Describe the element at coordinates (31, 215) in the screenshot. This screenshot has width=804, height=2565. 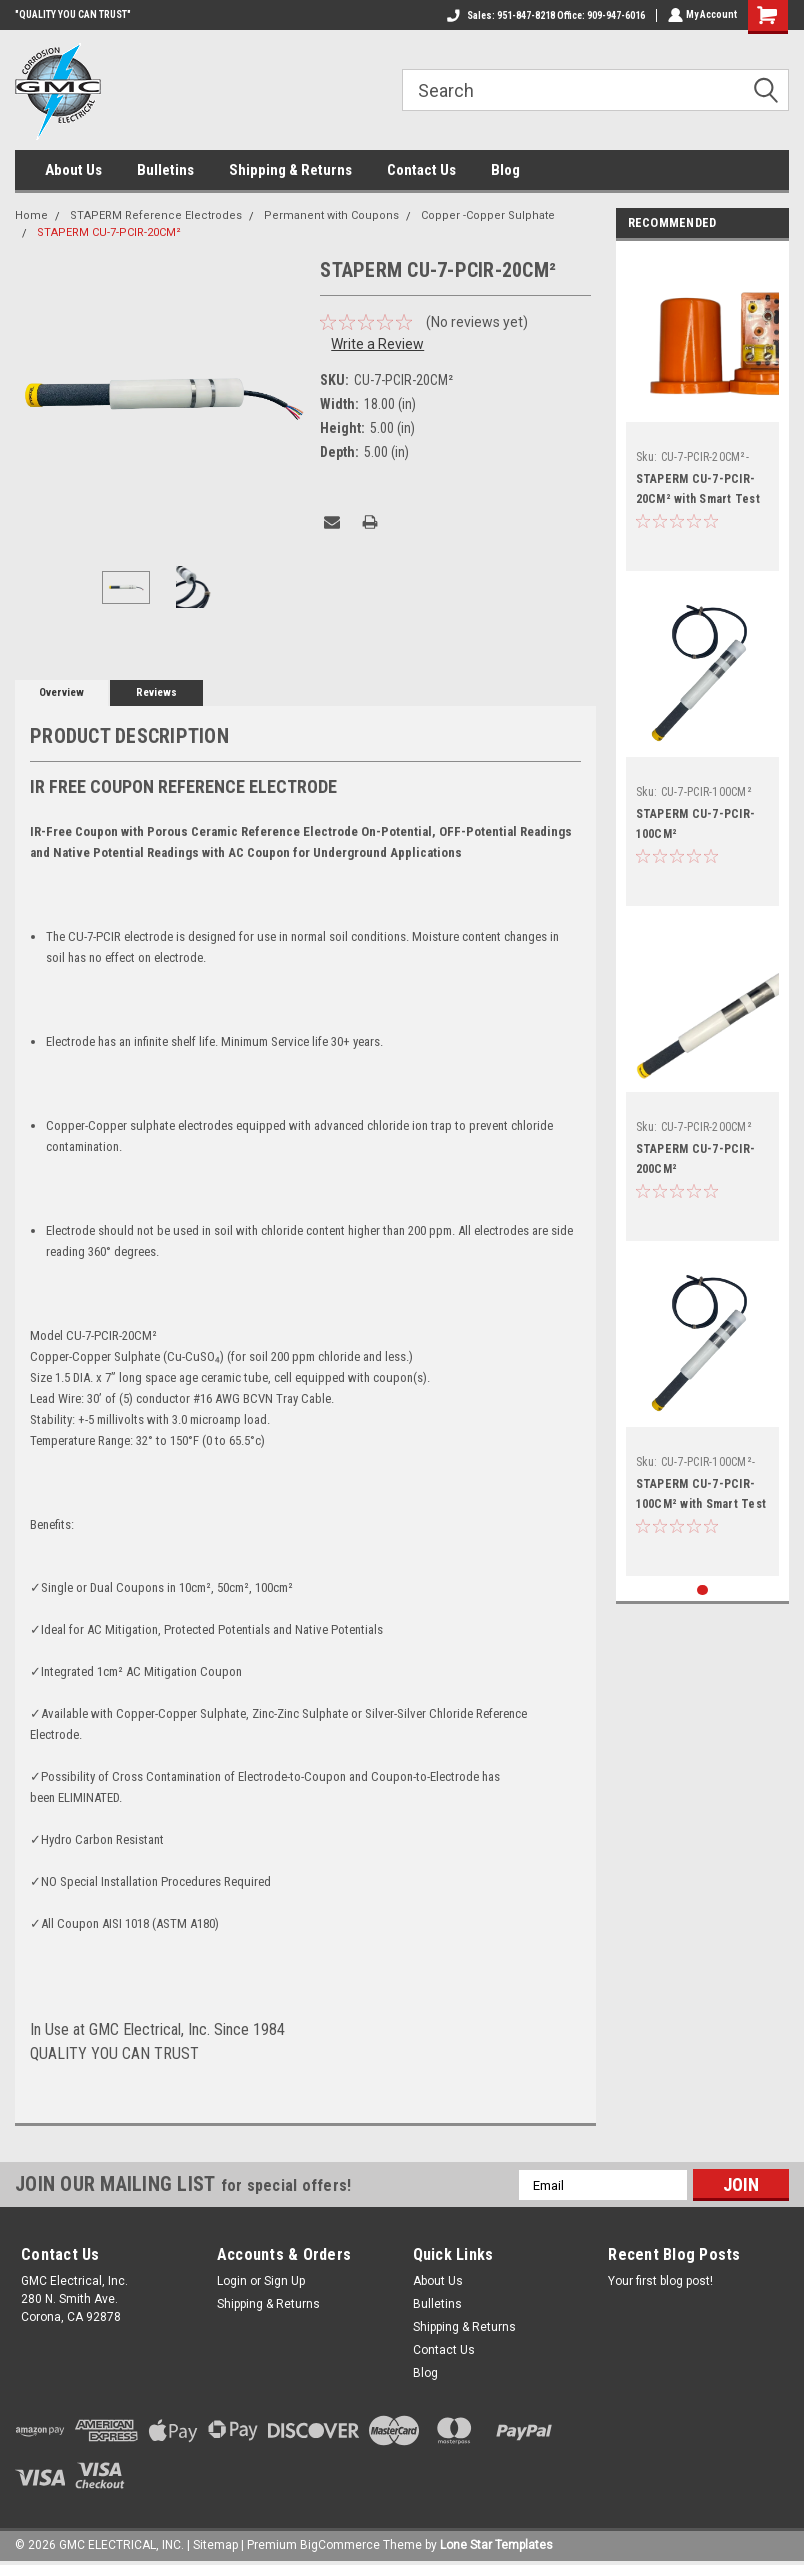
I see `Home` at that location.